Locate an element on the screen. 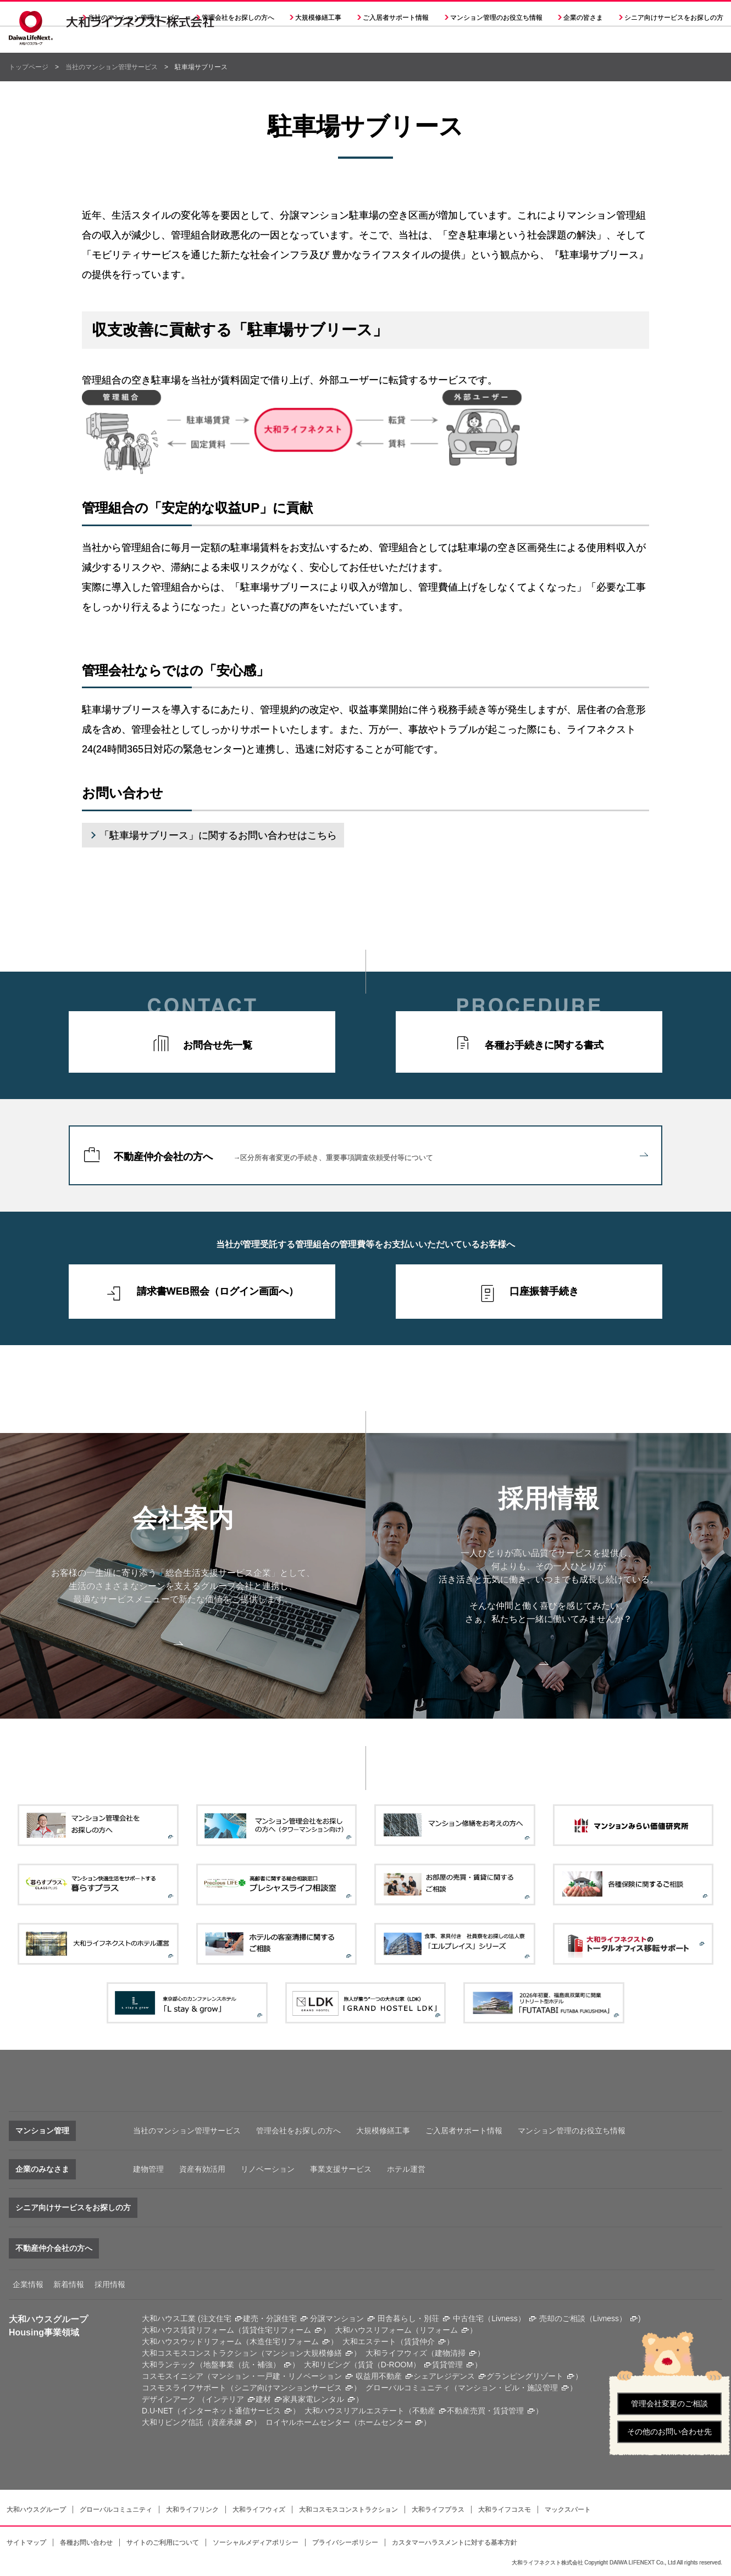  ホテル運営 is located at coordinates (406, 2169).